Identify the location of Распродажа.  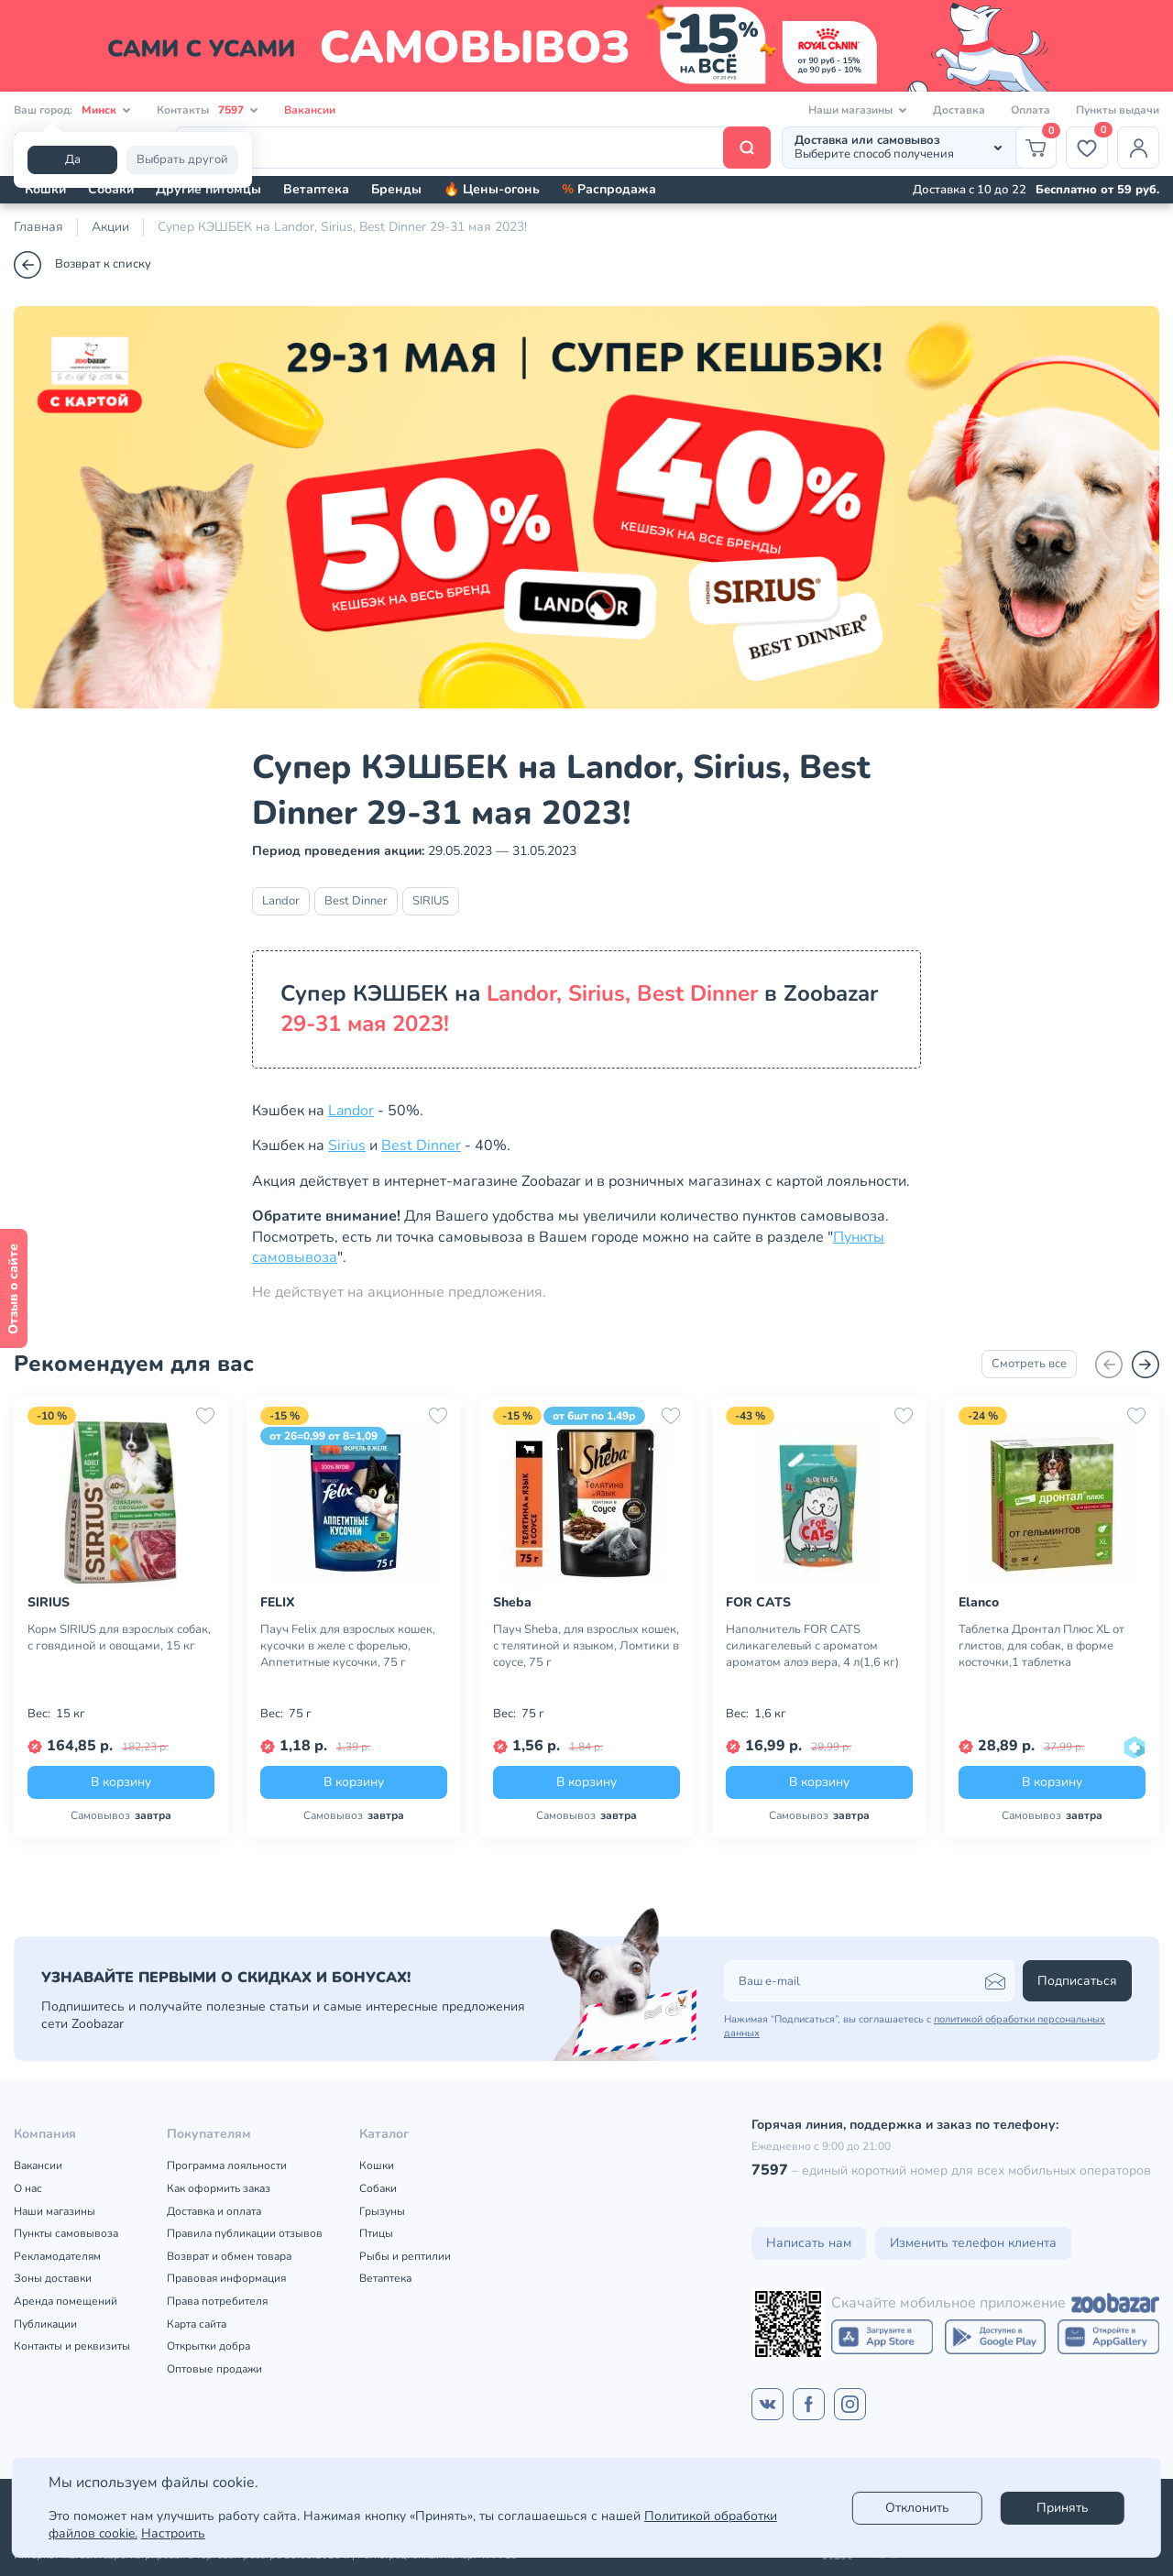
(609, 189).